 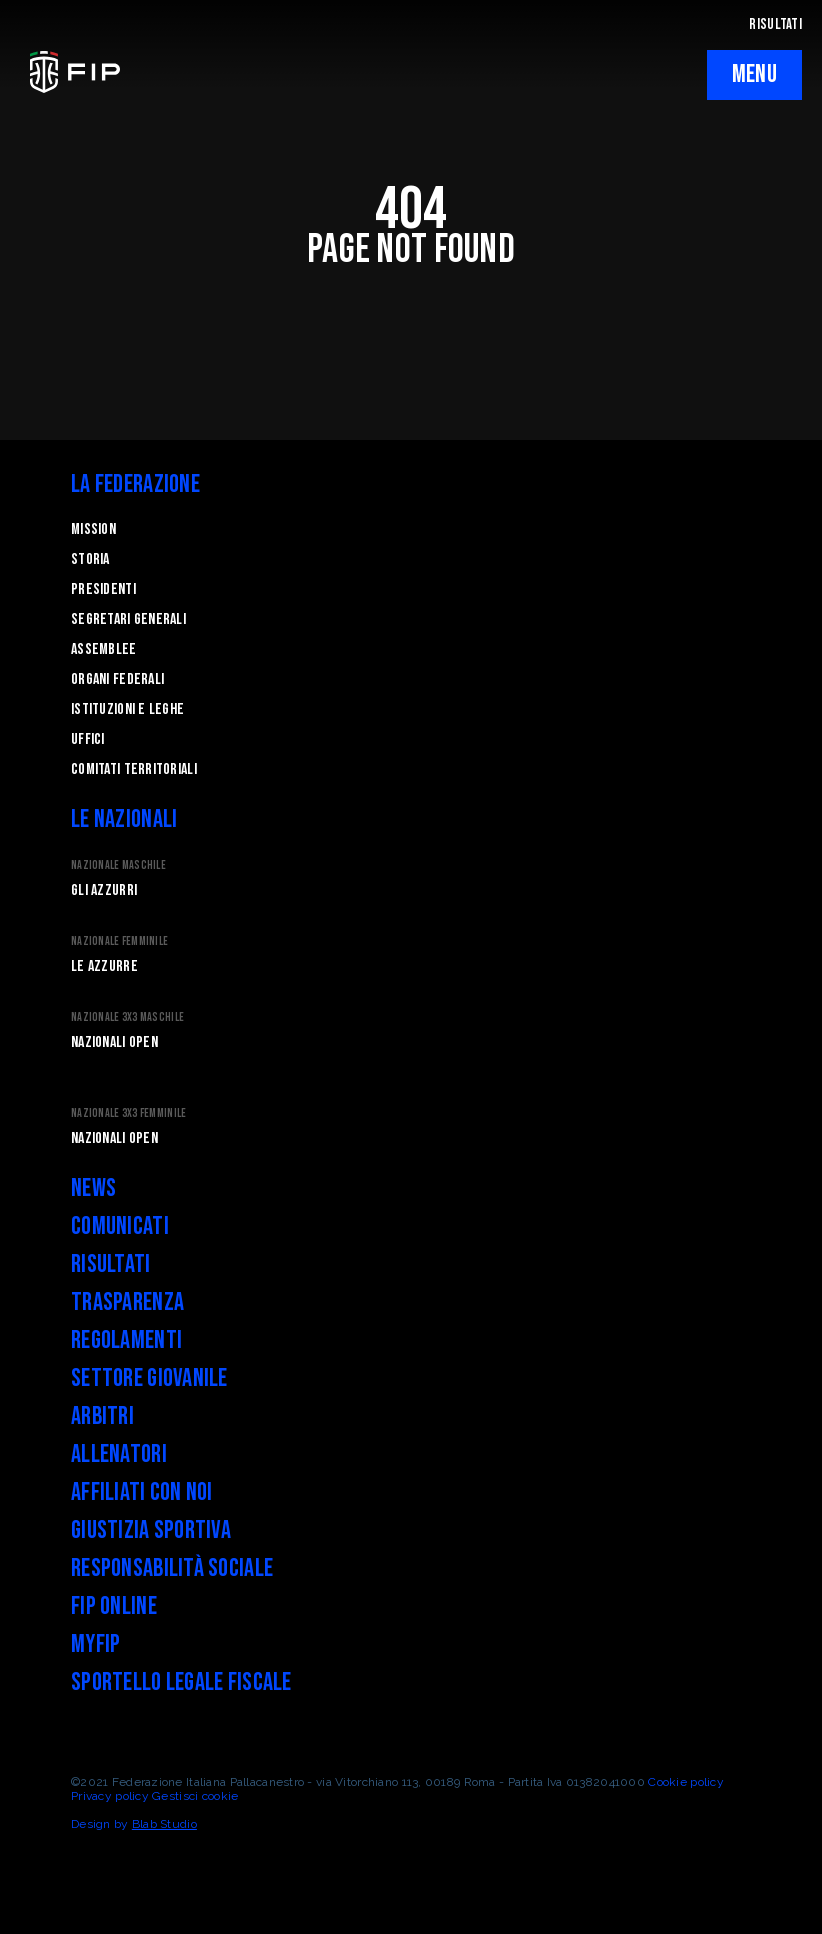 What do you see at coordinates (110, 1796) in the screenshot?
I see `Privacy policy` at bounding box center [110, 1796].